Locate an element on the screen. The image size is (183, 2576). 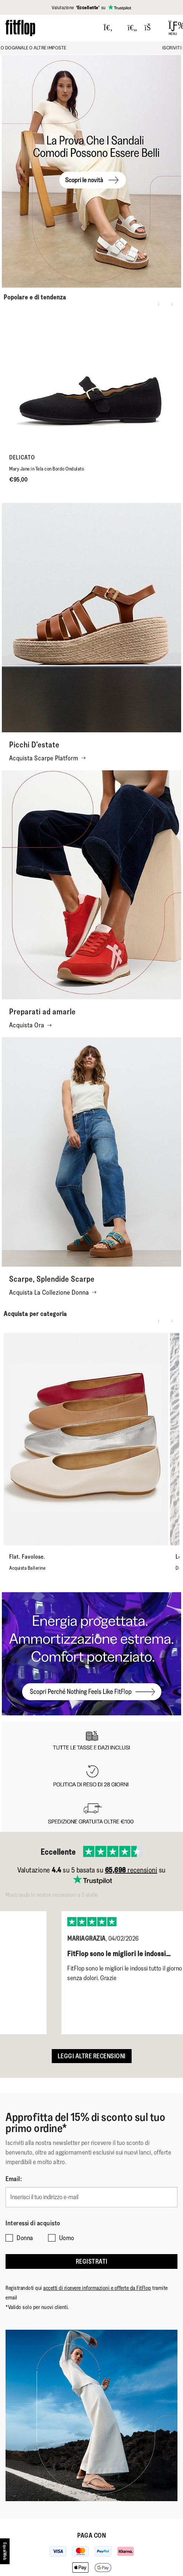
Acquista Scarpe Platform is located at coordinates (47, 758).